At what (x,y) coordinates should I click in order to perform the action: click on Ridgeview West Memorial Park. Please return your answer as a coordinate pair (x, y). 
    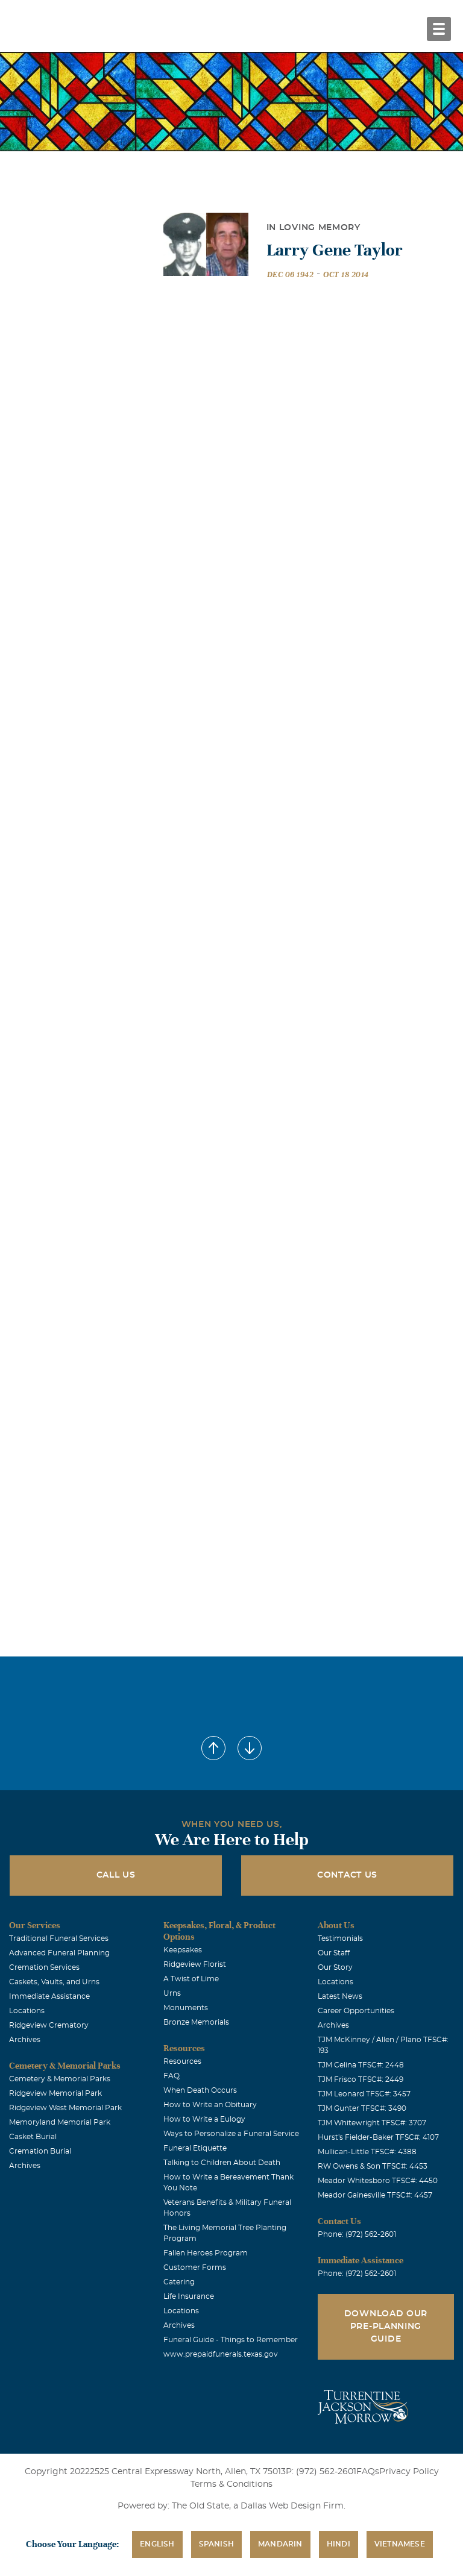
    Looking at the image, I should click on (65, 2107).